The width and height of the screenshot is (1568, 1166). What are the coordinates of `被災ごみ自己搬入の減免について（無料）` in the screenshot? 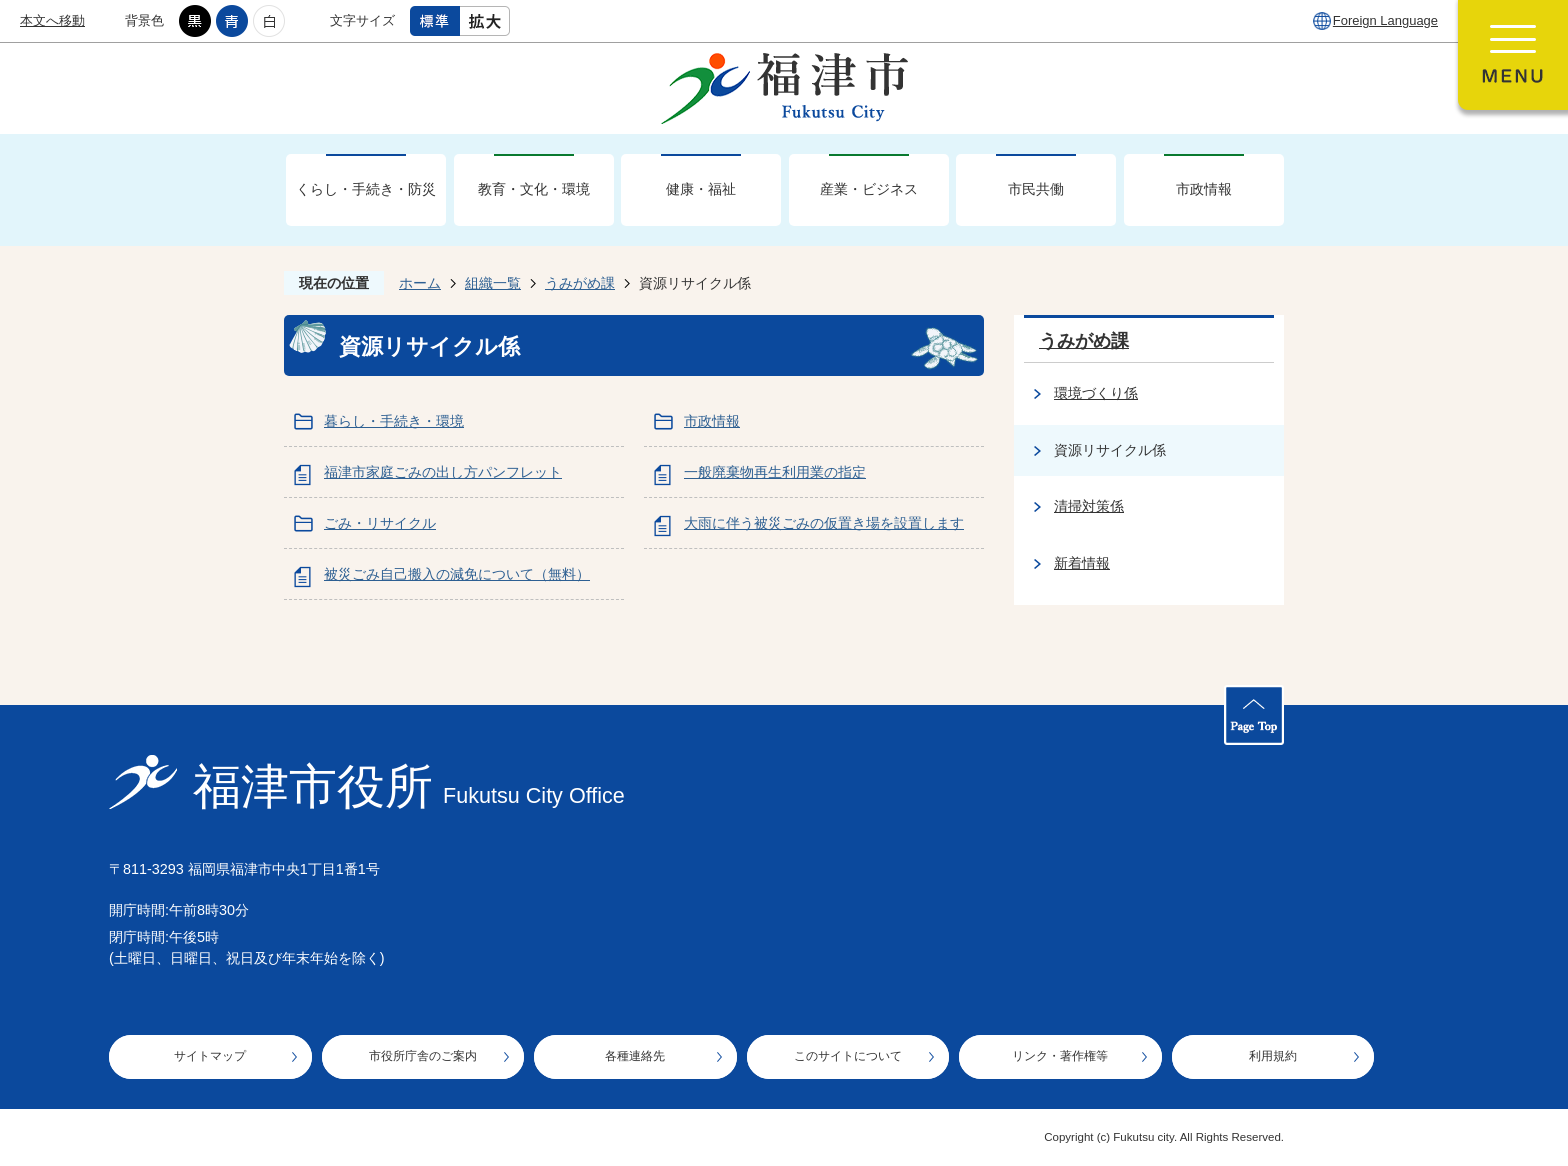 It's located at (457, 574).